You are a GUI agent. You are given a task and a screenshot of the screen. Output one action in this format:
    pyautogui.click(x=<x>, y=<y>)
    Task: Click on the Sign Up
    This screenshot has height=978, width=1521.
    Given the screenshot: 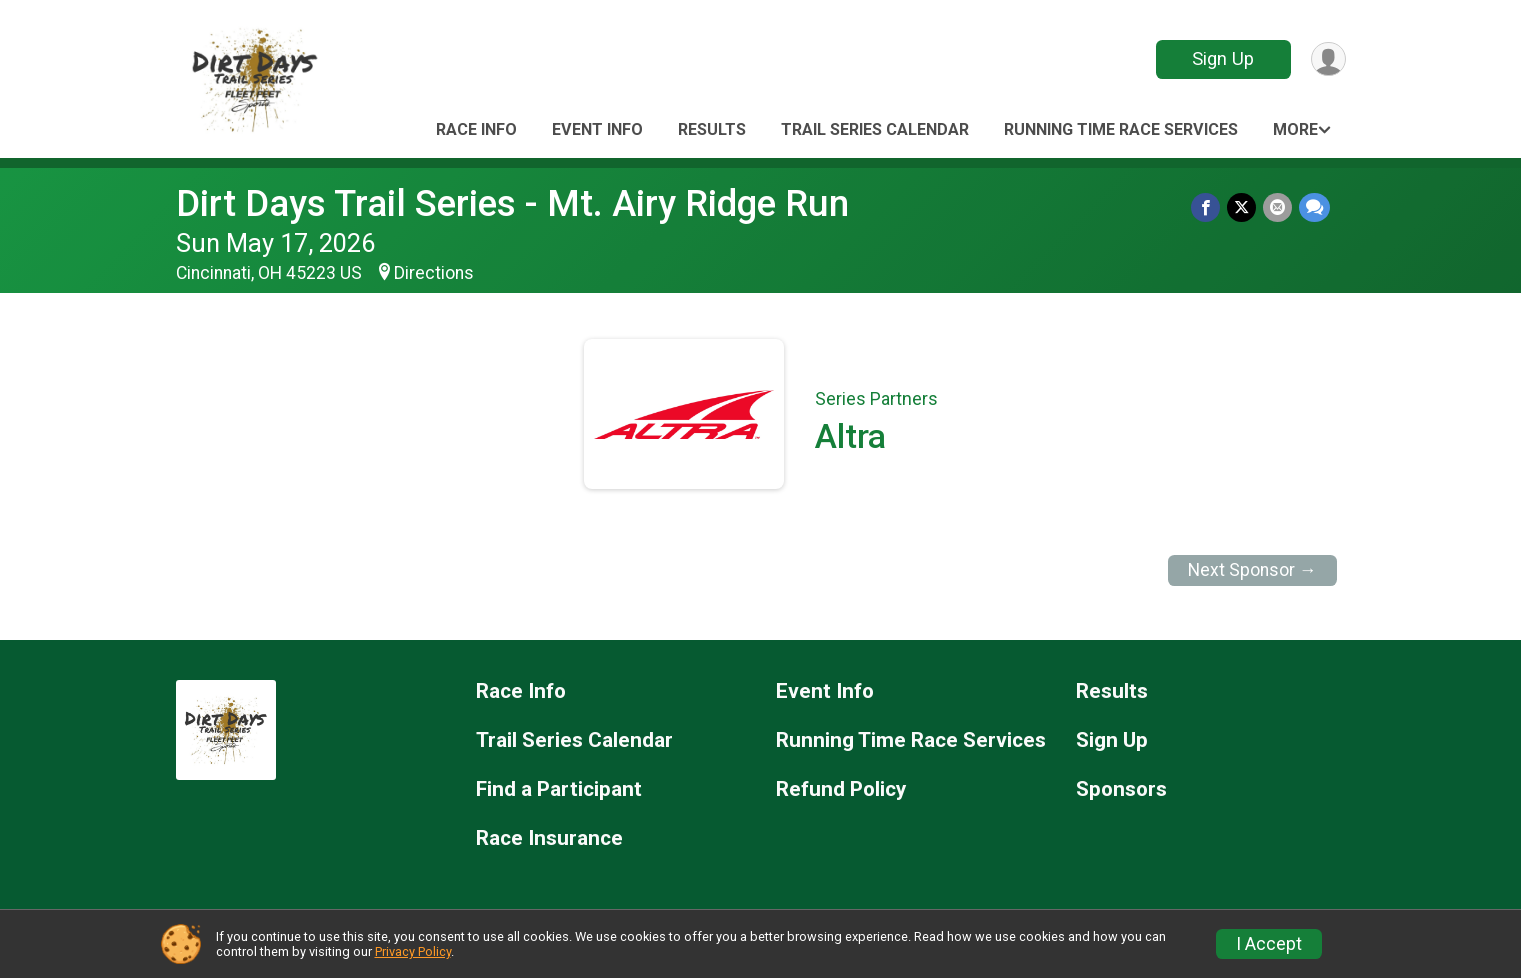 What is the action you would take?
    pyautogui.click(x=1221, y=58)
    